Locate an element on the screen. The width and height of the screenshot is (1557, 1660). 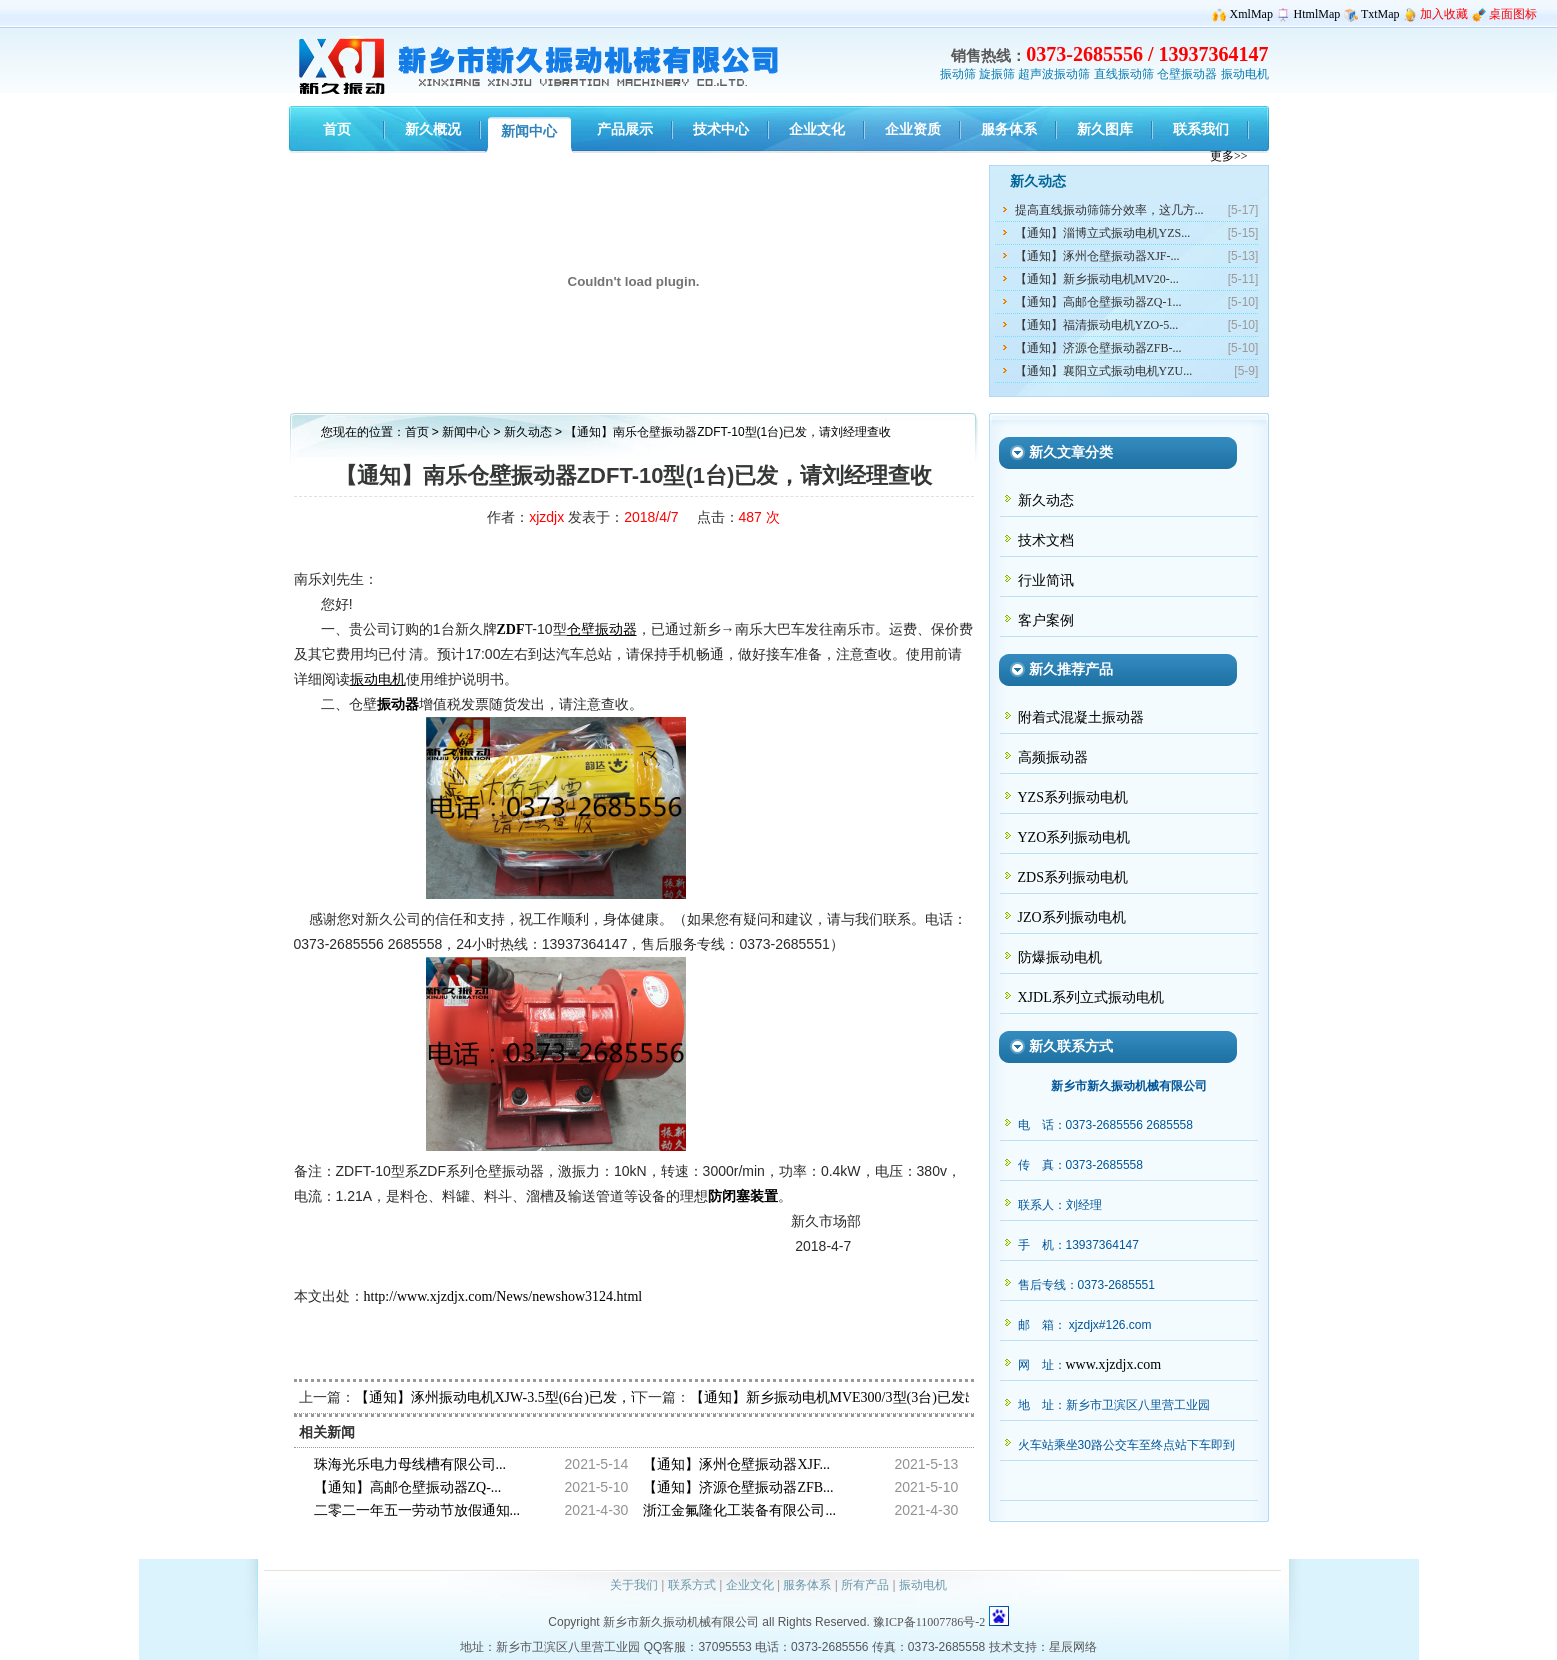
联系方式 is located at coordinates (692, 1585).